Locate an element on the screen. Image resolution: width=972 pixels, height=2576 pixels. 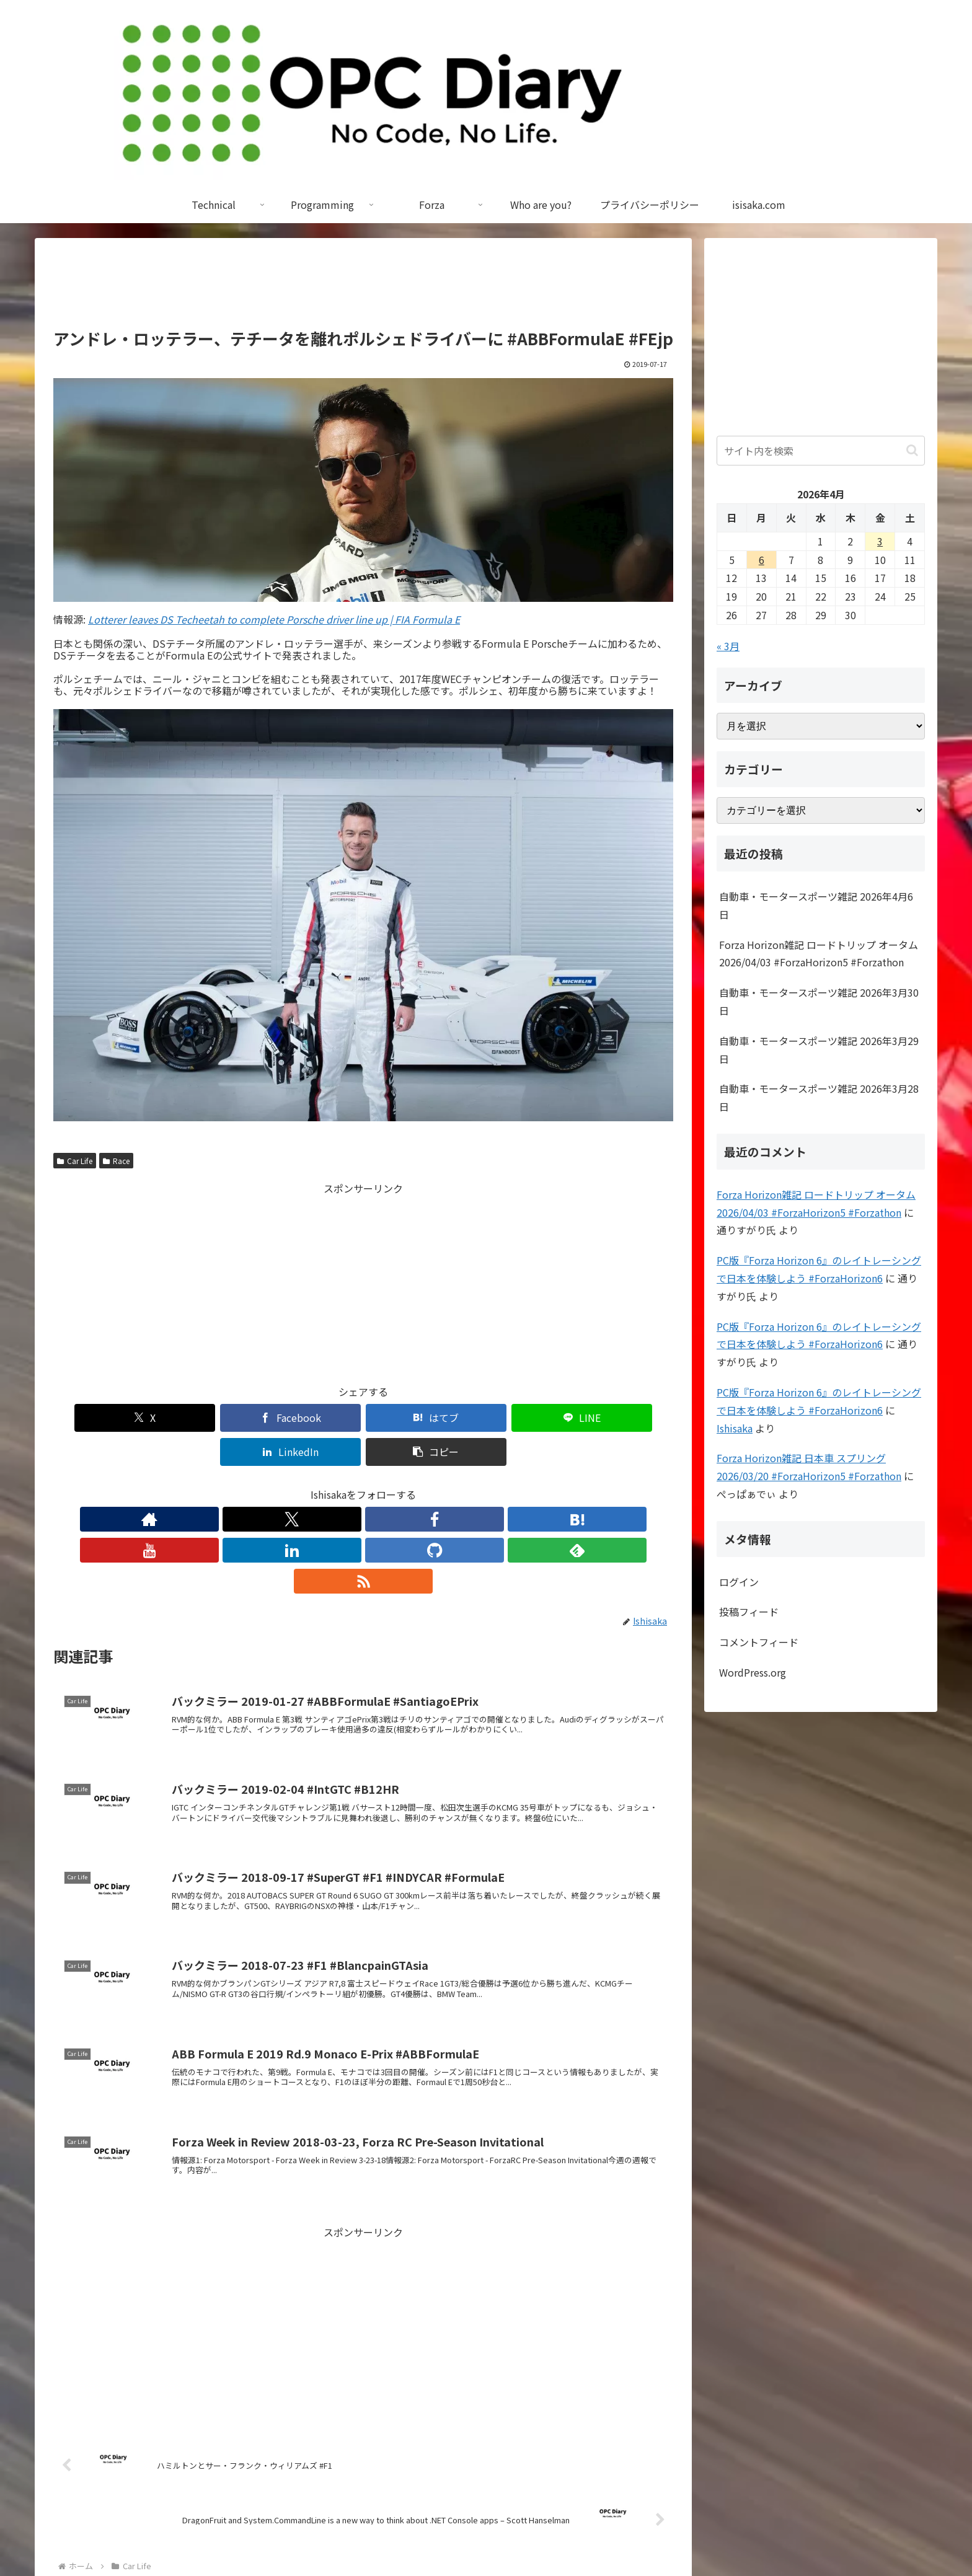
ログイン is located at coordinates (739, 1581).